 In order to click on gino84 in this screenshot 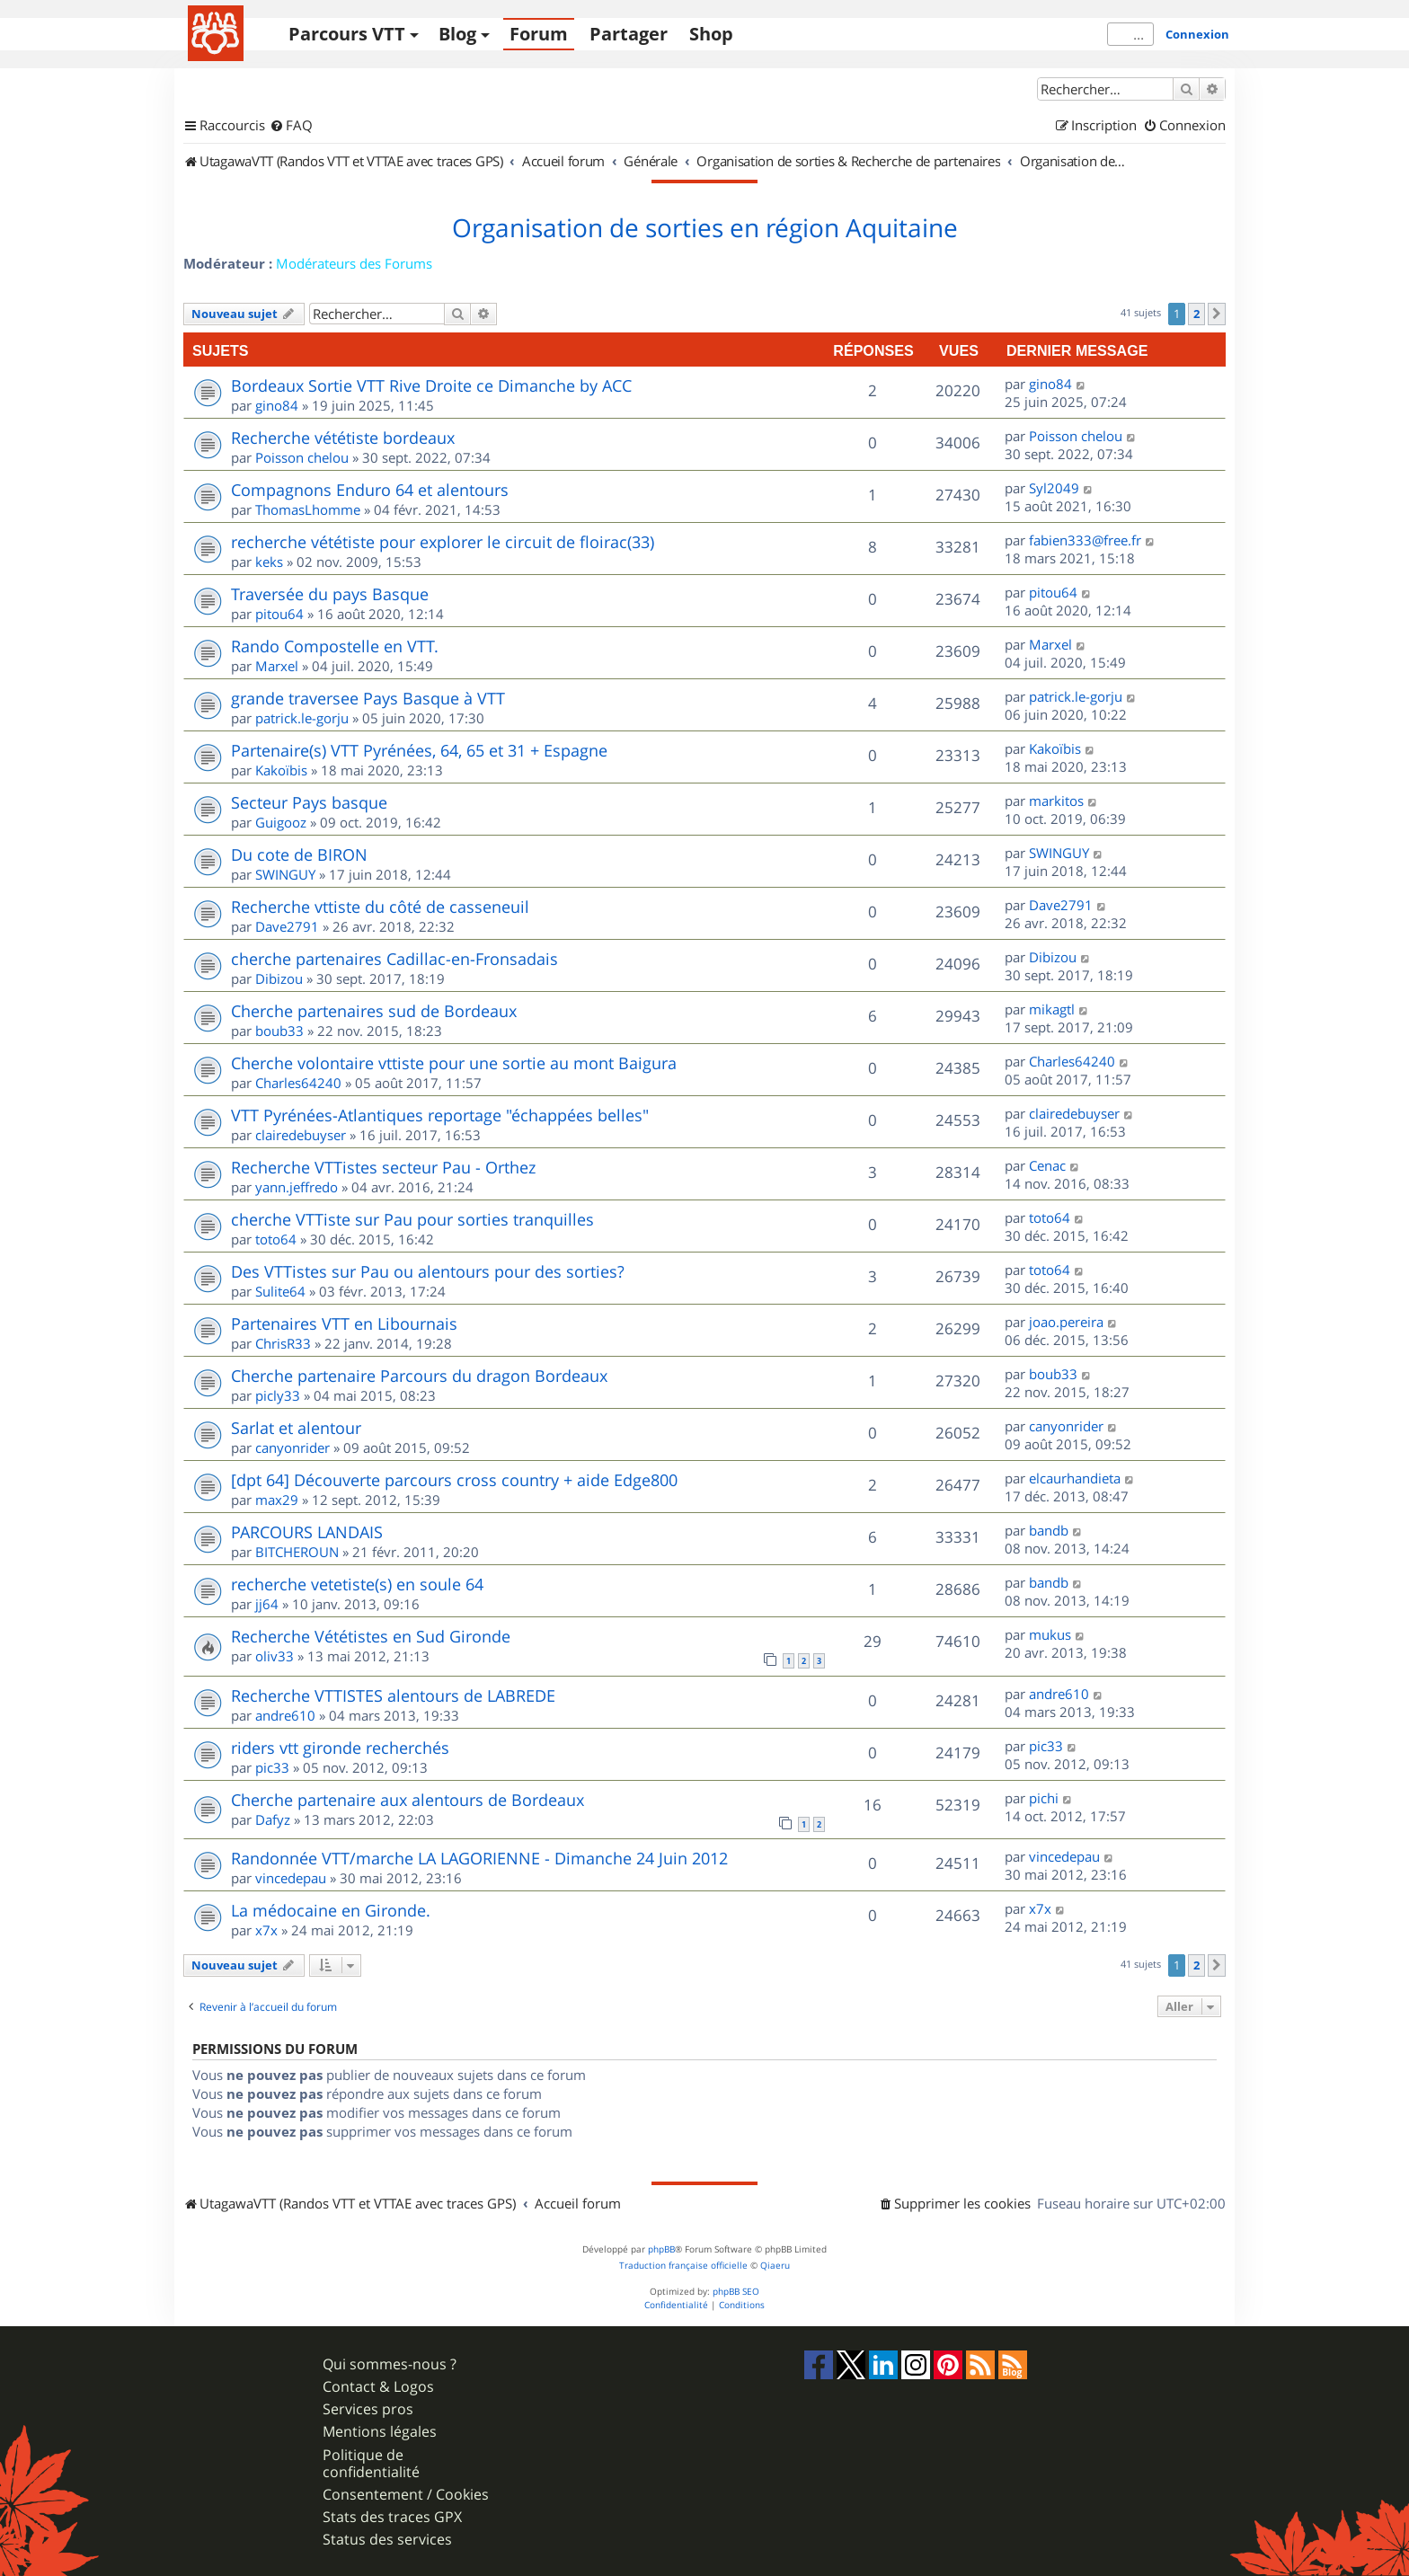, I will do `click(276, 405)`.